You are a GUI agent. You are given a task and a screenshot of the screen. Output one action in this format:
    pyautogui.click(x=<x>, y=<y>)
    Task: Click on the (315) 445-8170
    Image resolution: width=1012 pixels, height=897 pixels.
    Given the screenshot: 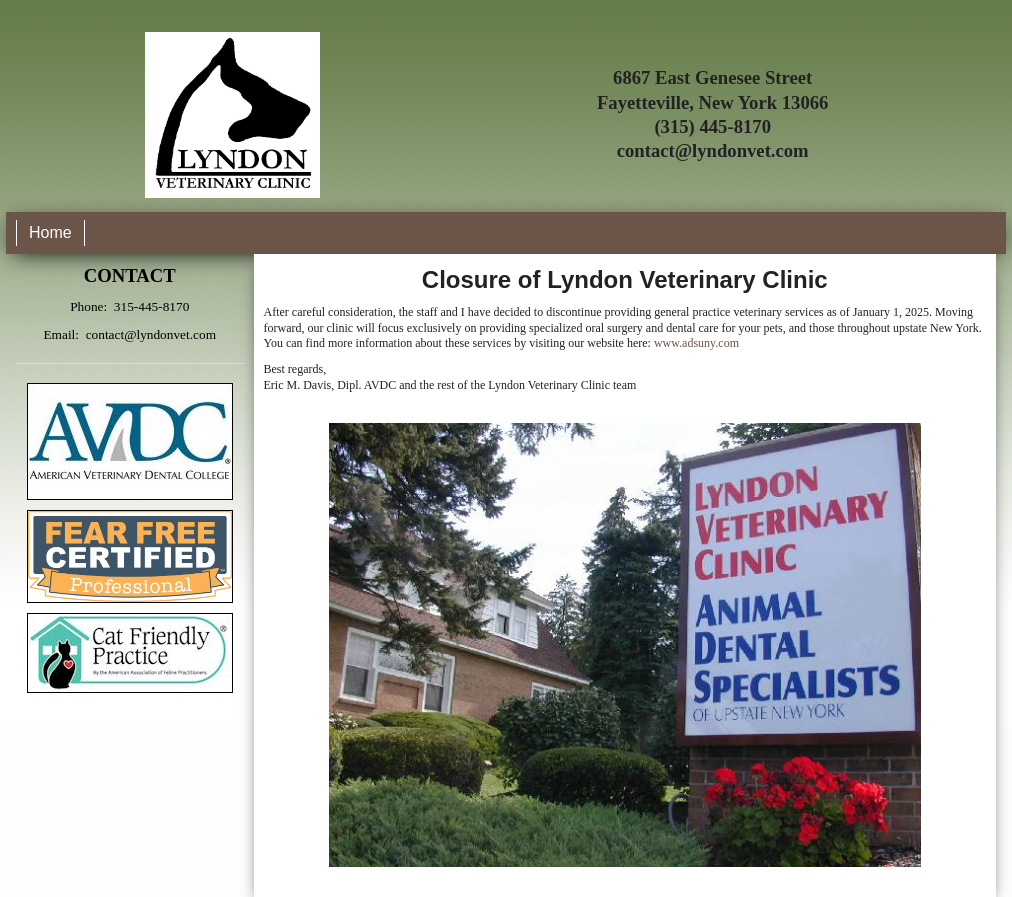 What is the action you would take?
    pyautogui.click(x=712, y=126)
    